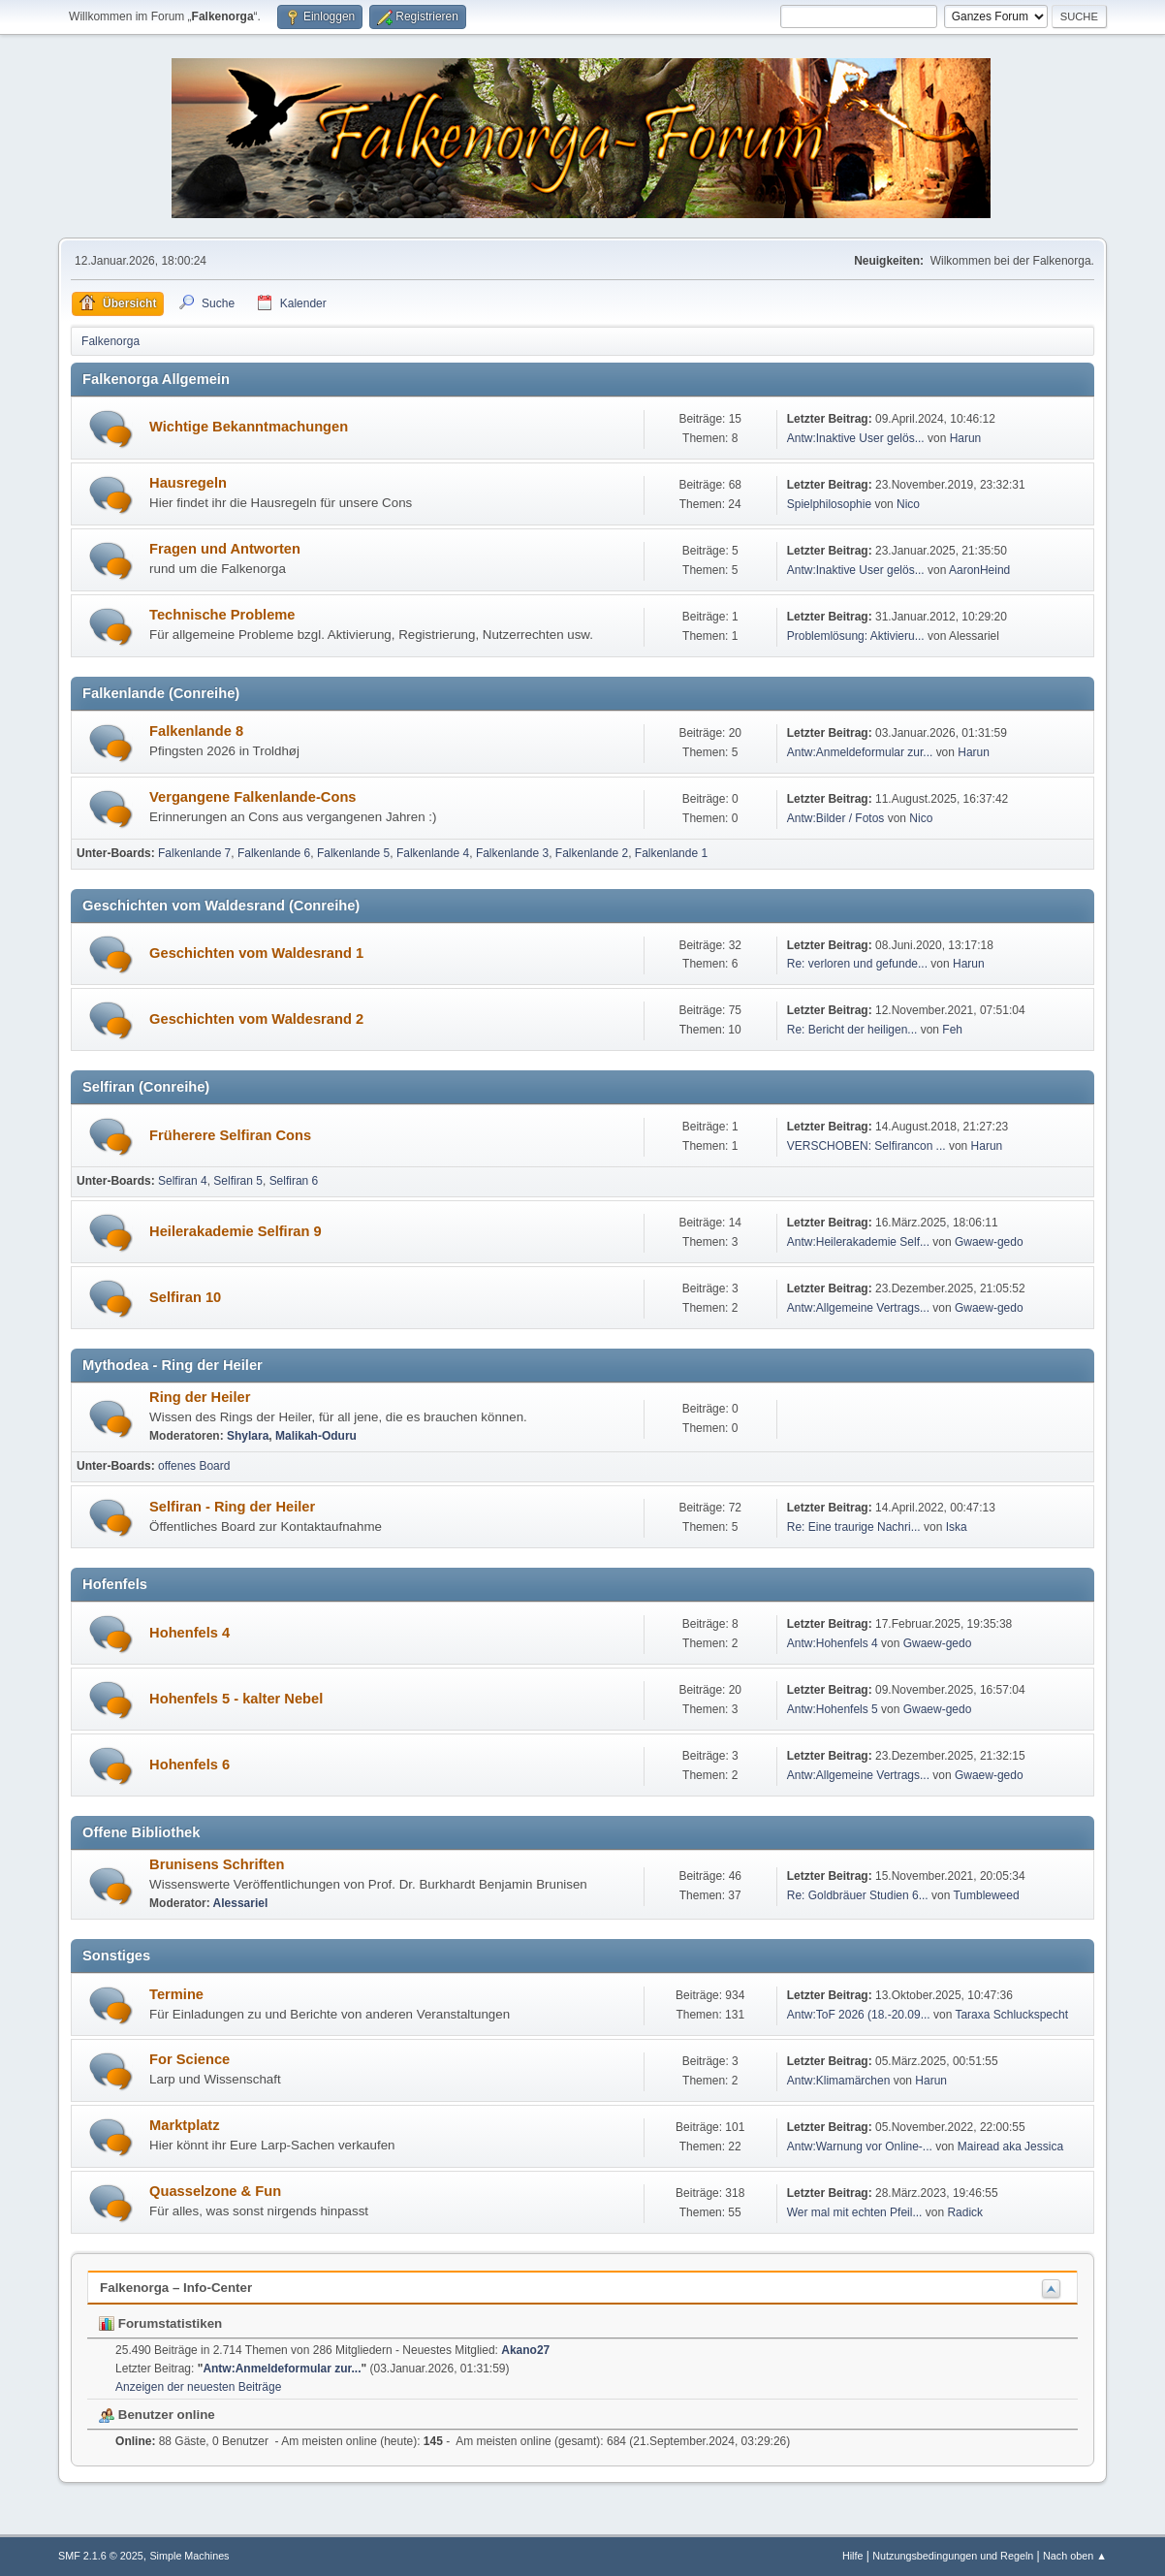 The image size is (1165, 2576). What do you see at coordinates (256, 953) in the screenshot?
I see `Geschichten vom Waldesrand 1` at bounding box center [256, 953].